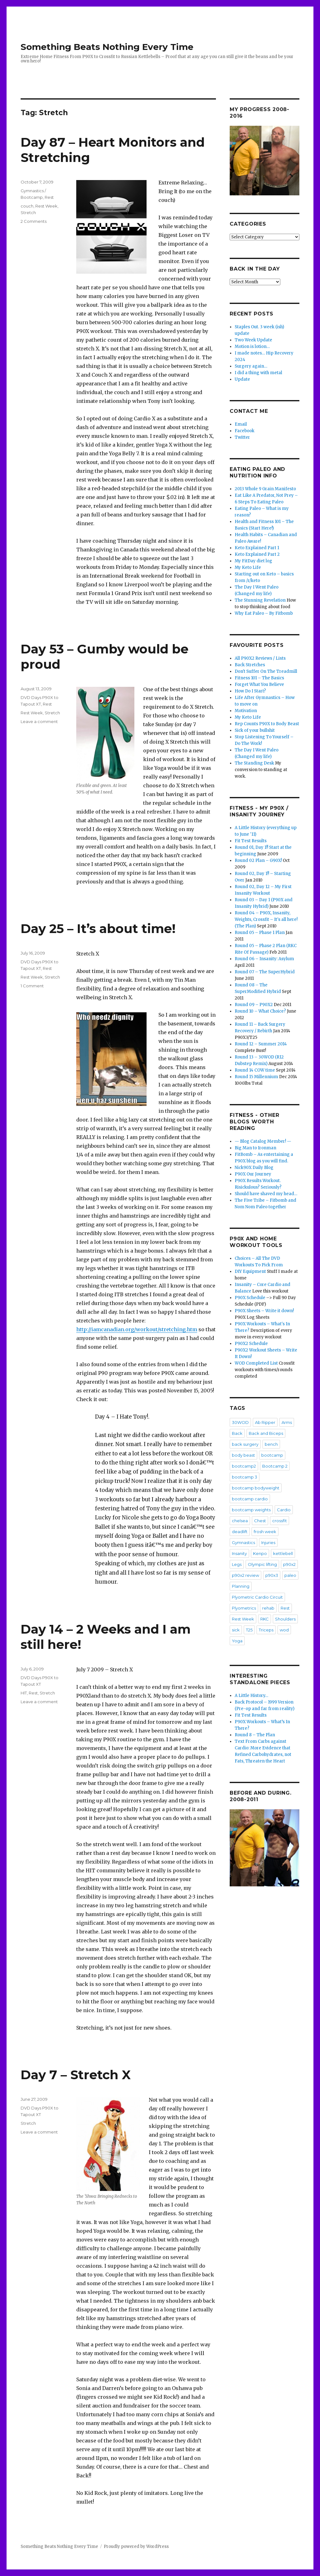  I want to click on DIY Equipment, so click(250, 1271).